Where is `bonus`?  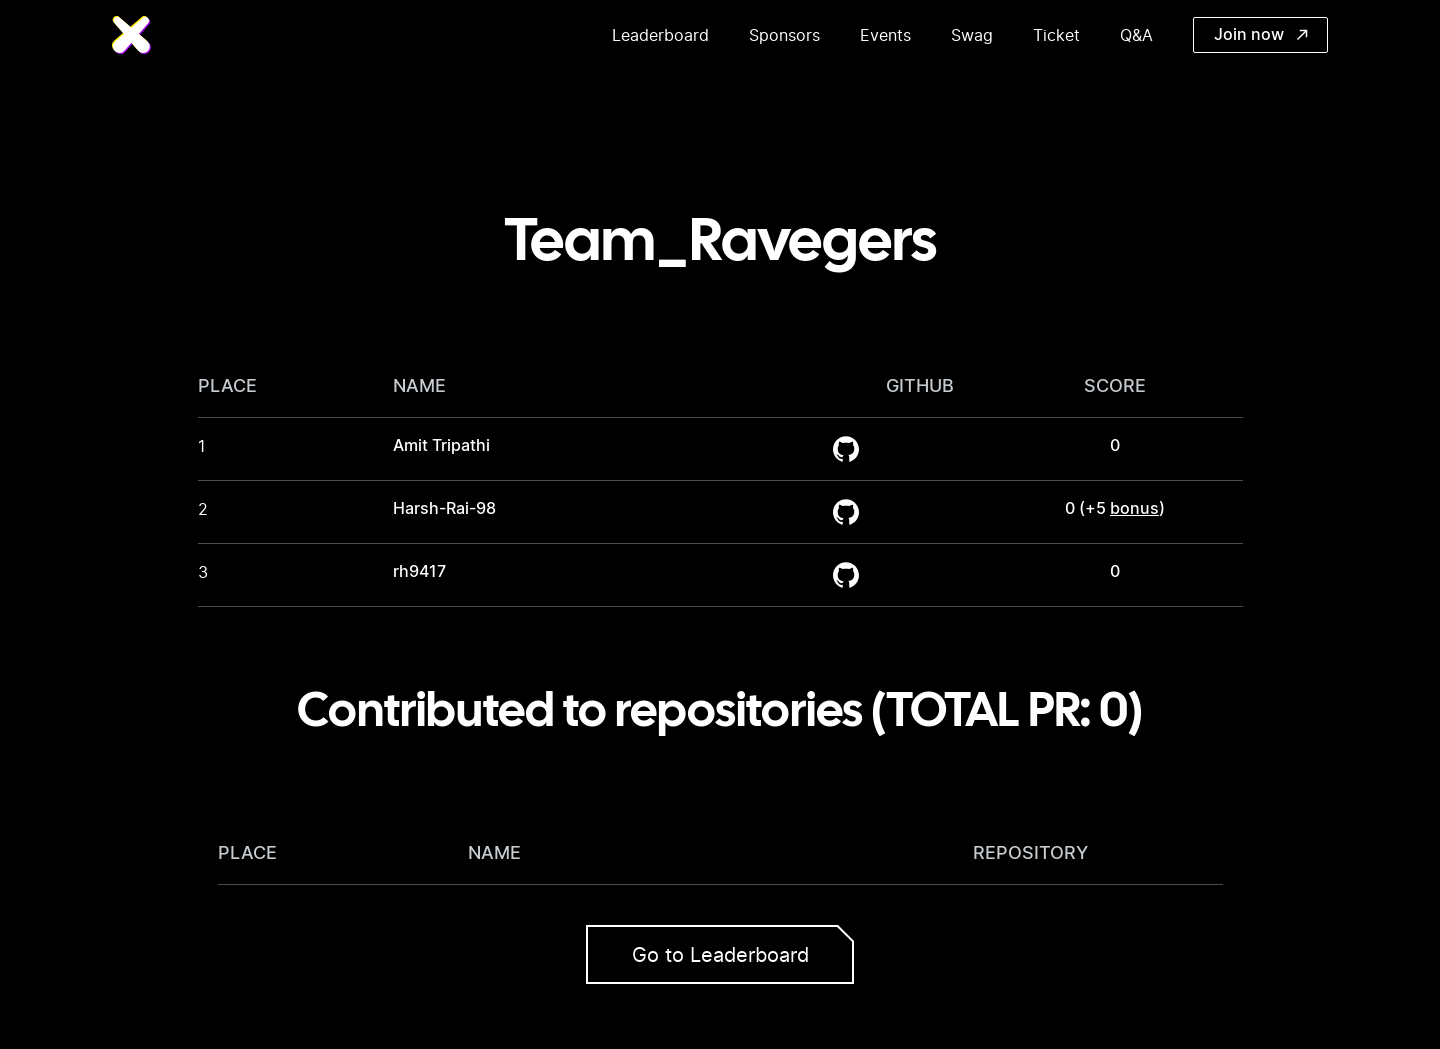 bonus is located at coordinates (1134, 509).